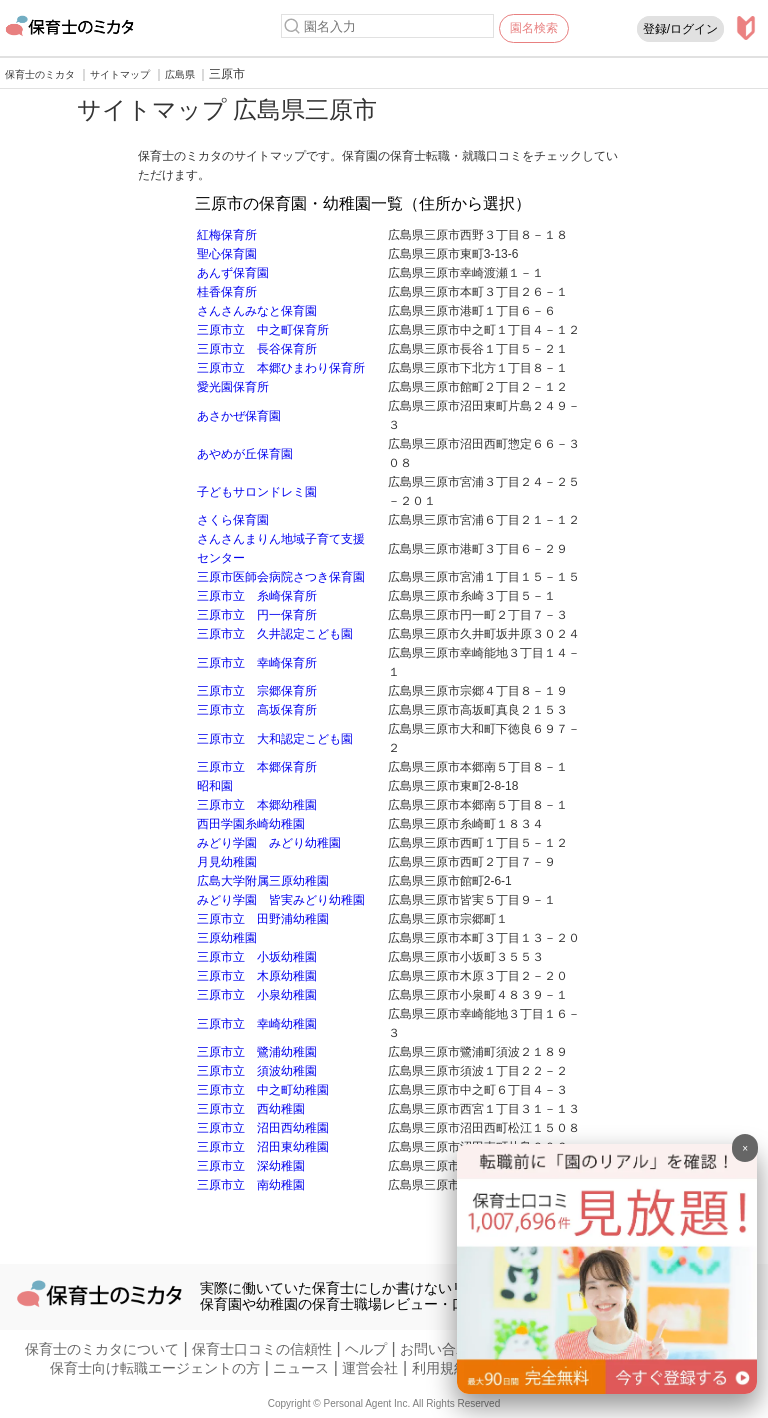 The width and height of the screenshot is (768, 1418). Describe the element at coordinates (370, 1368) in the screenshot. I see `運営会社` at that location.